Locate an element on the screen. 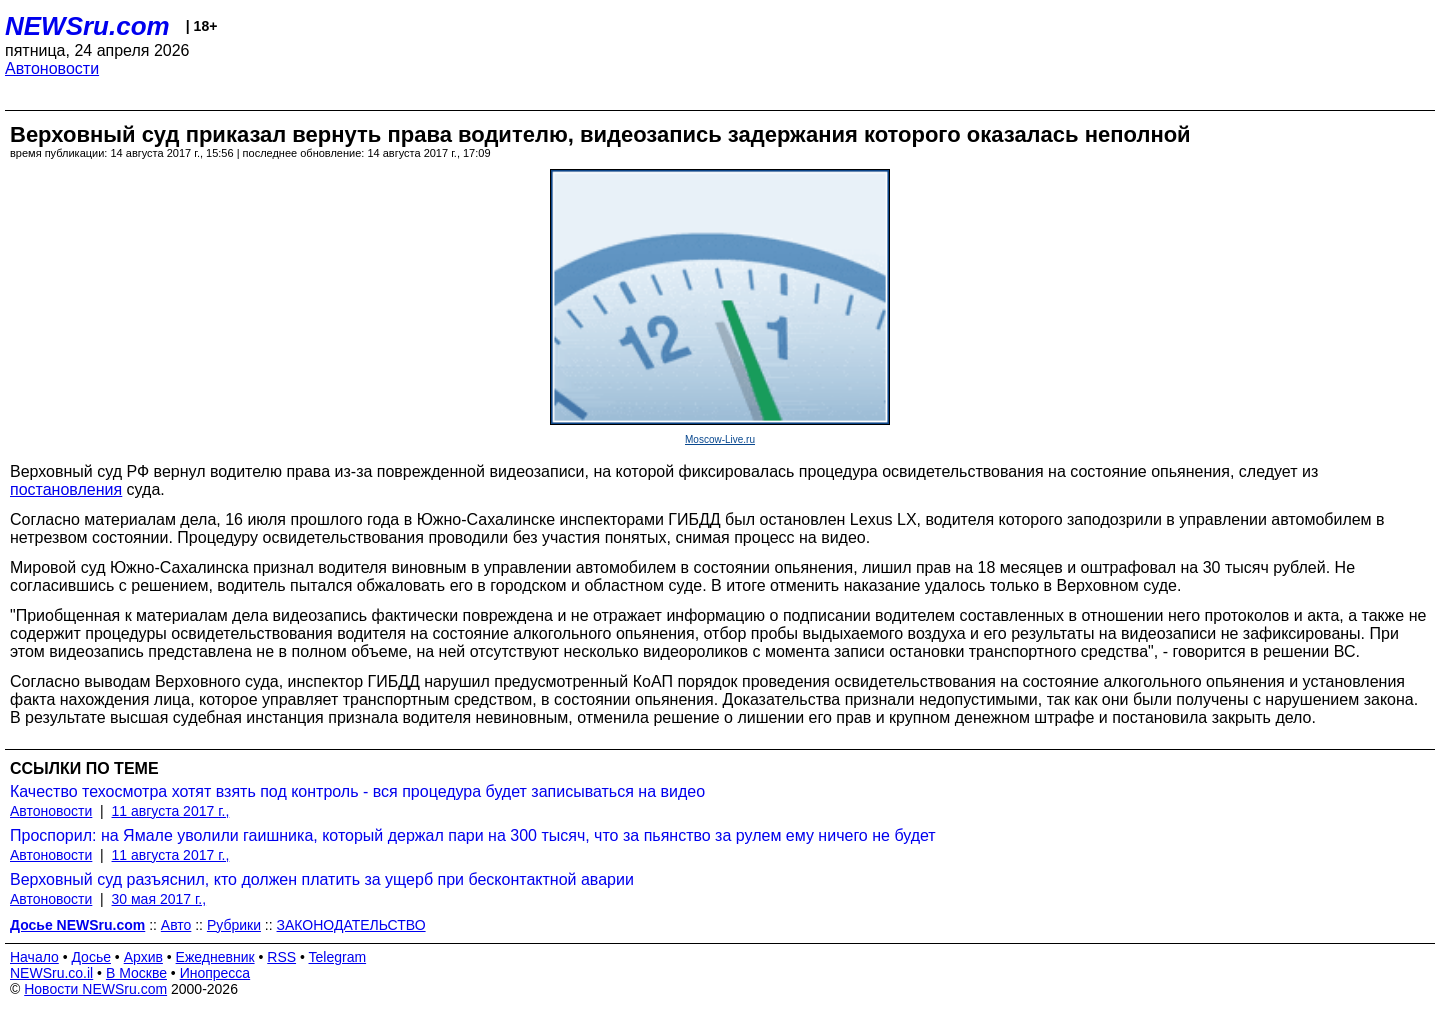 This screenshot has width=1440, height=1028. В Москве is located at coordinates (136, 973).